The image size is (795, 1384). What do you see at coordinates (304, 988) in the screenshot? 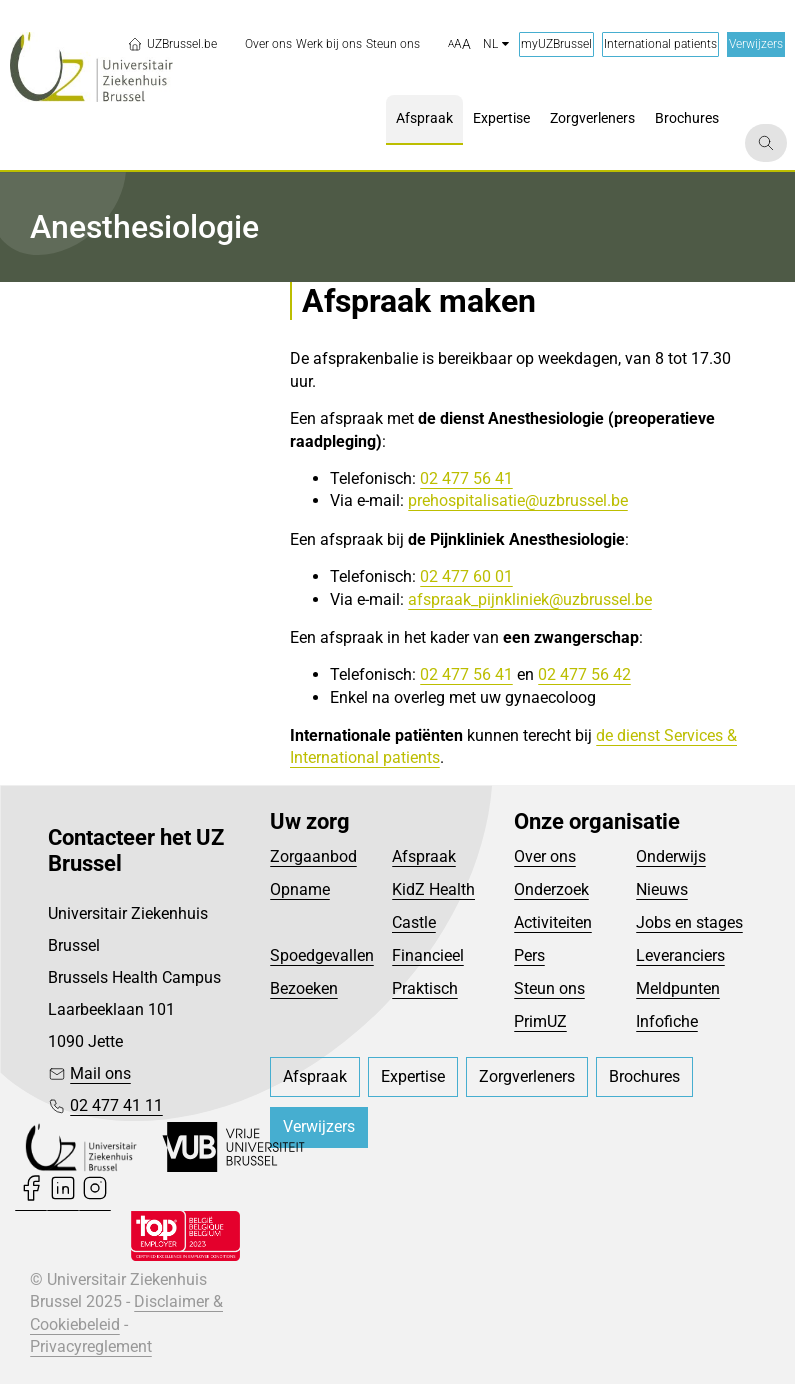
I see `Bezoeken` at bounding box center [304, 988].